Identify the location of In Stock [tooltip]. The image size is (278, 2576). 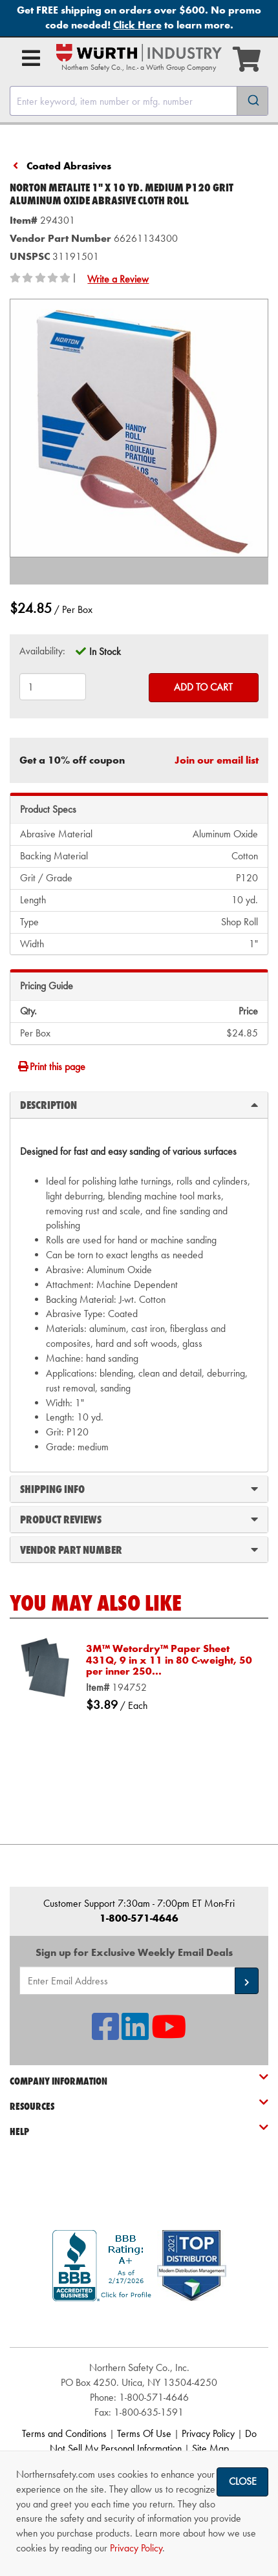
(105, 651).